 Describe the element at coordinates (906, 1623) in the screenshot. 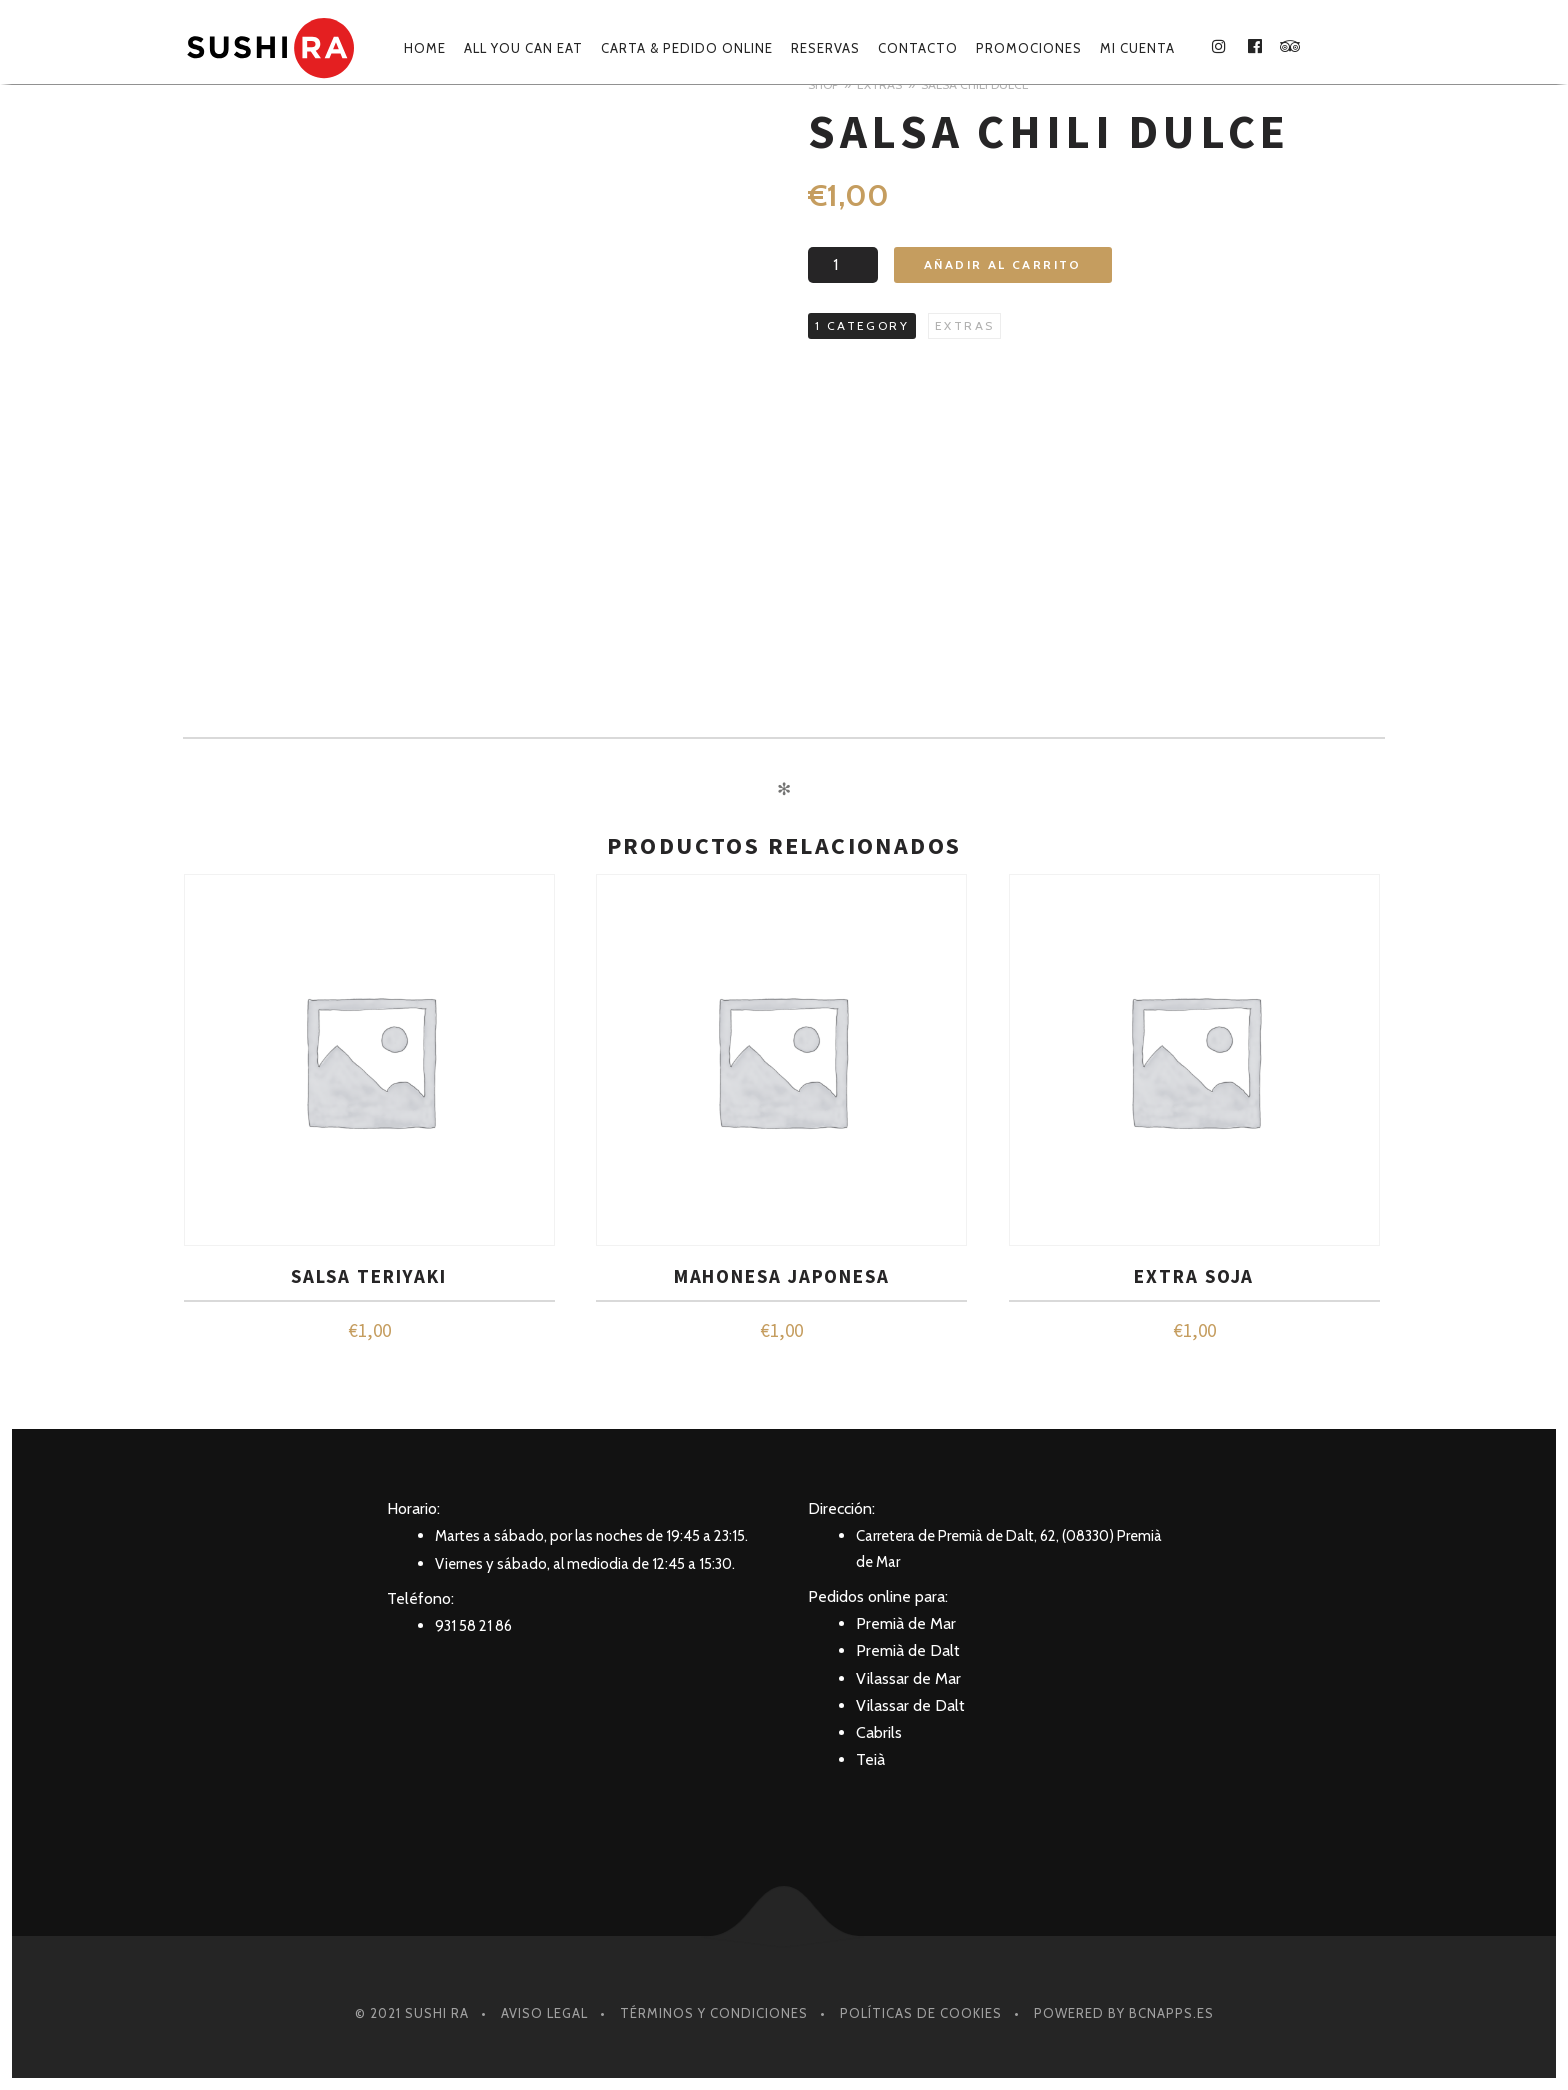

I see `Premià de Mar` at that location.